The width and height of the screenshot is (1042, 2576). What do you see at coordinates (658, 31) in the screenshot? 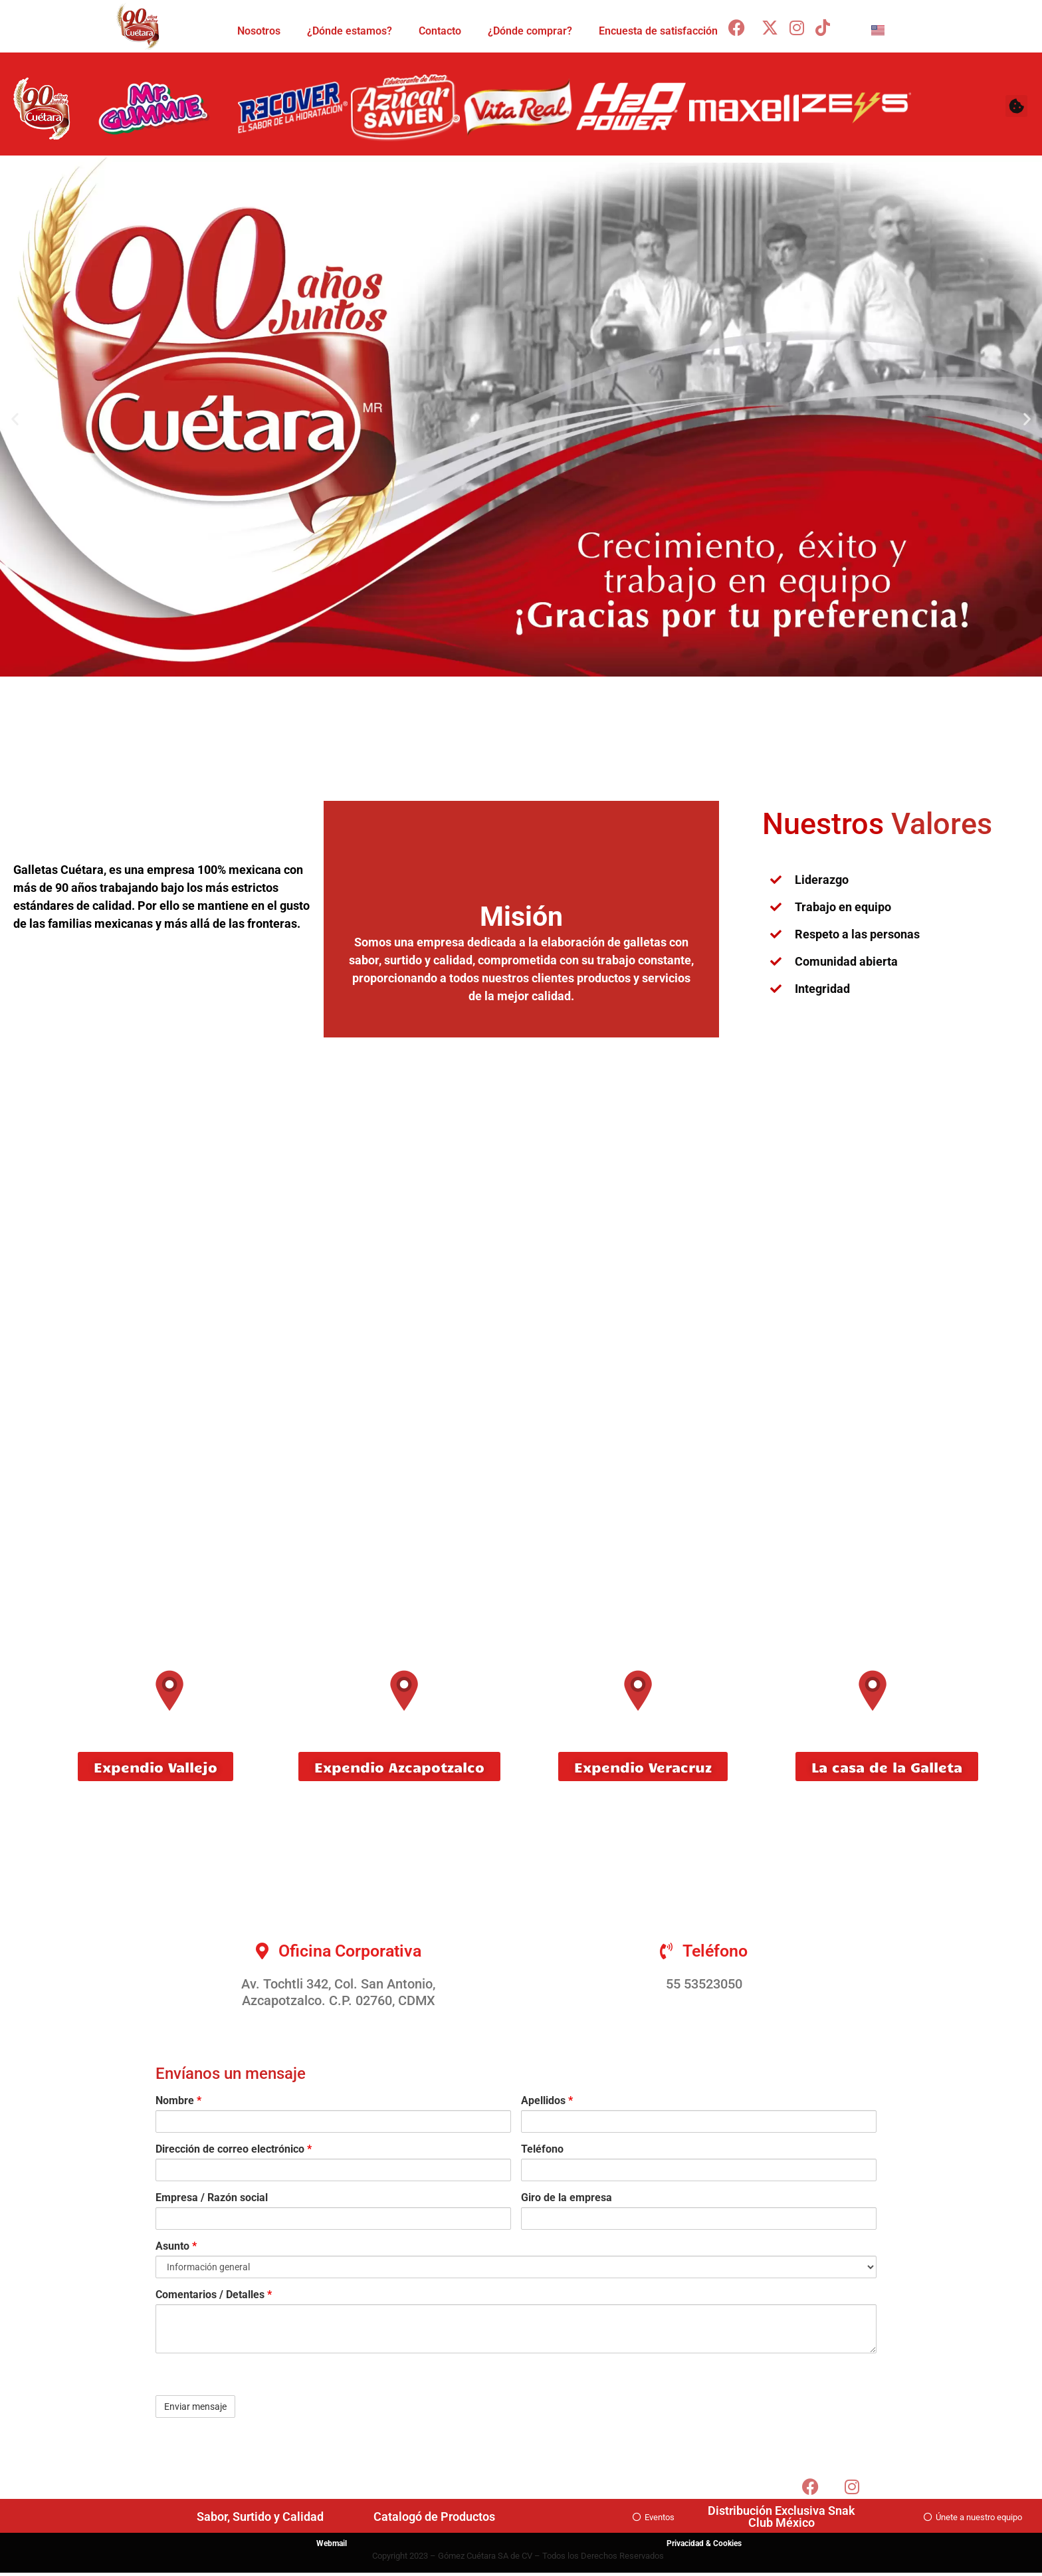
I see `Encuesta de satisfacción` at bounding box center [658, 31].